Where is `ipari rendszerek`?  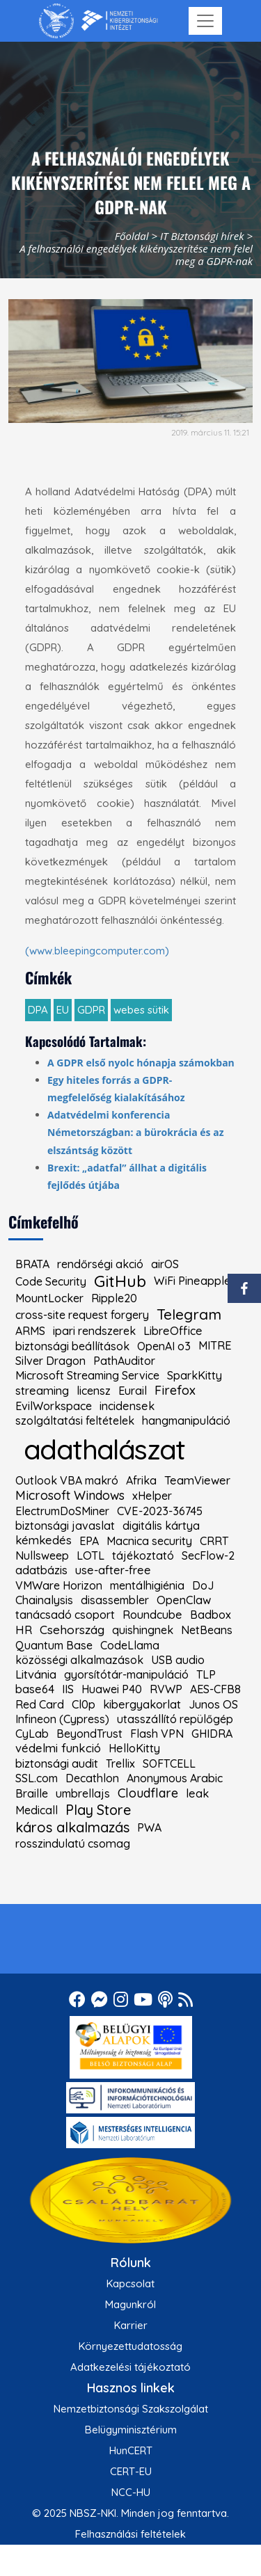
ipari rendszerek is located at coordinates (94, 1330).